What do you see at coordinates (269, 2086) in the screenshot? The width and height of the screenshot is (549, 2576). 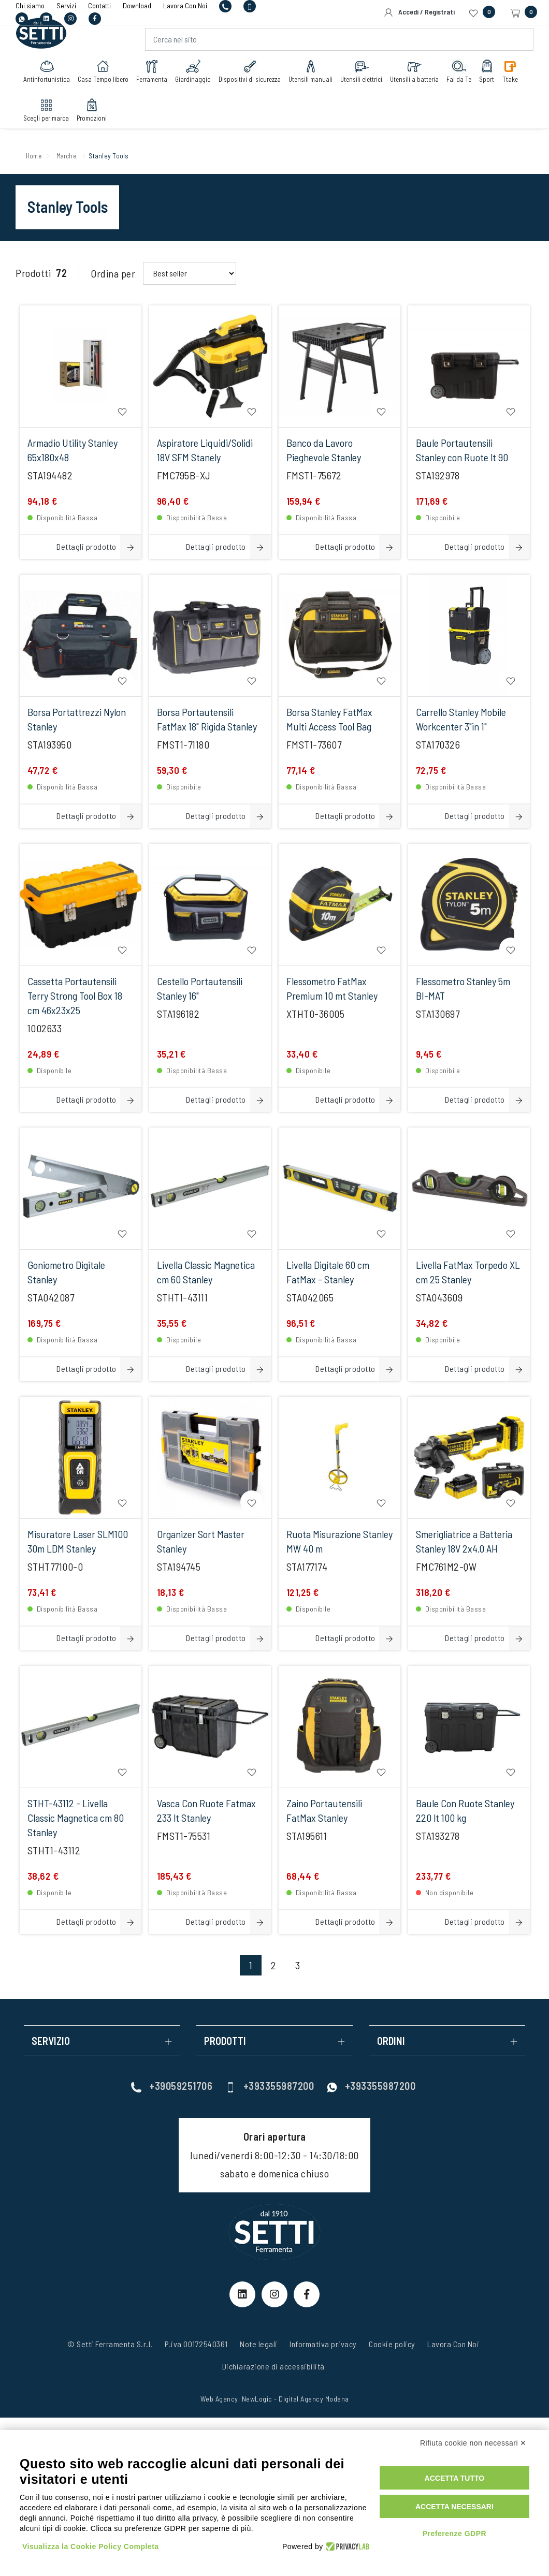 I see `+393355987200` at bounding box center [269, 2086].